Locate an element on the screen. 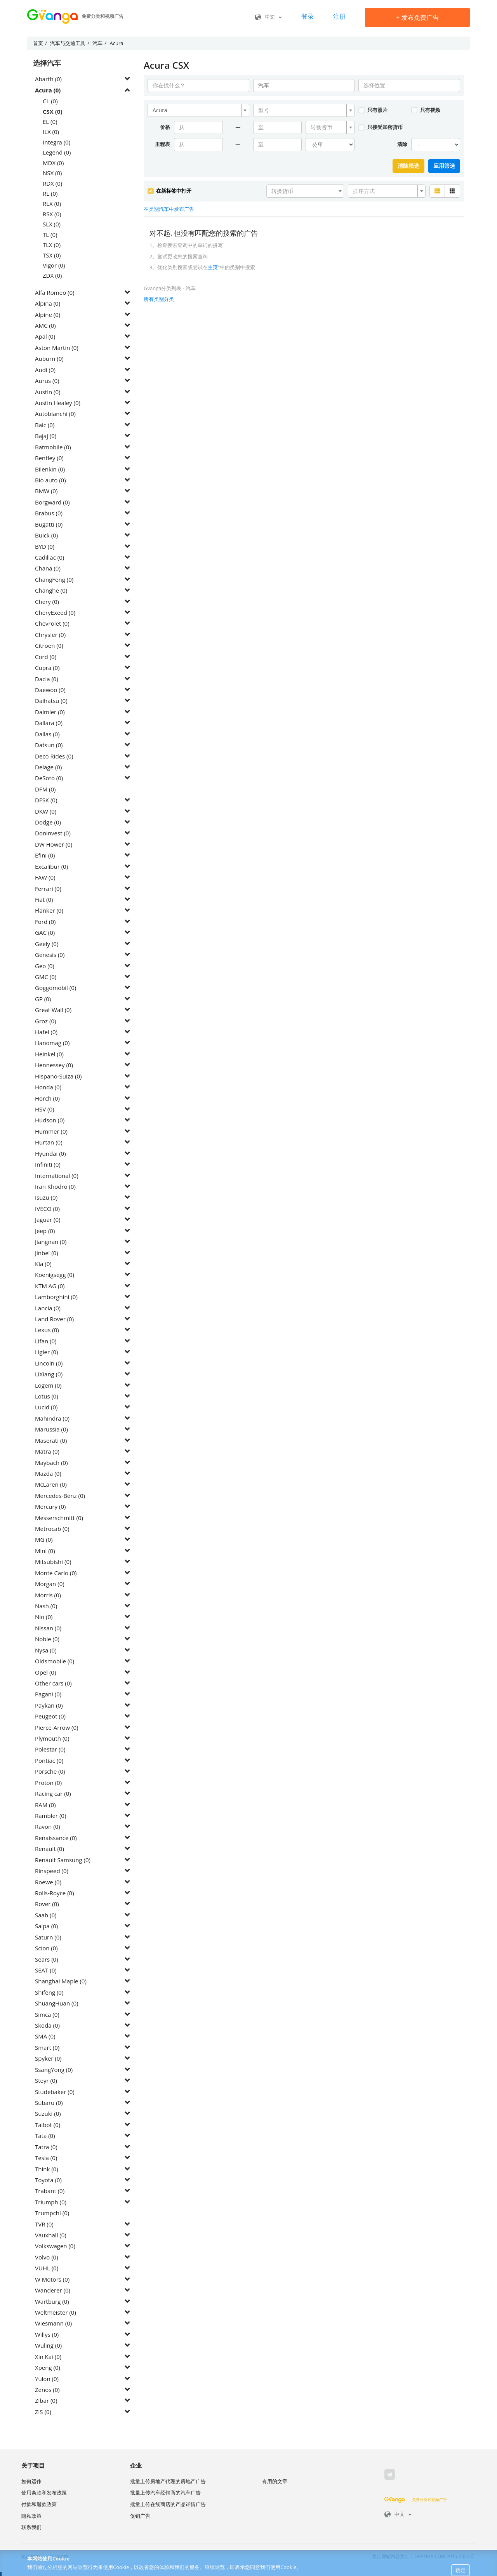 The width and height of the screenshot is (497, 2576). TVR (0) is located at coordinates (44, 2224).